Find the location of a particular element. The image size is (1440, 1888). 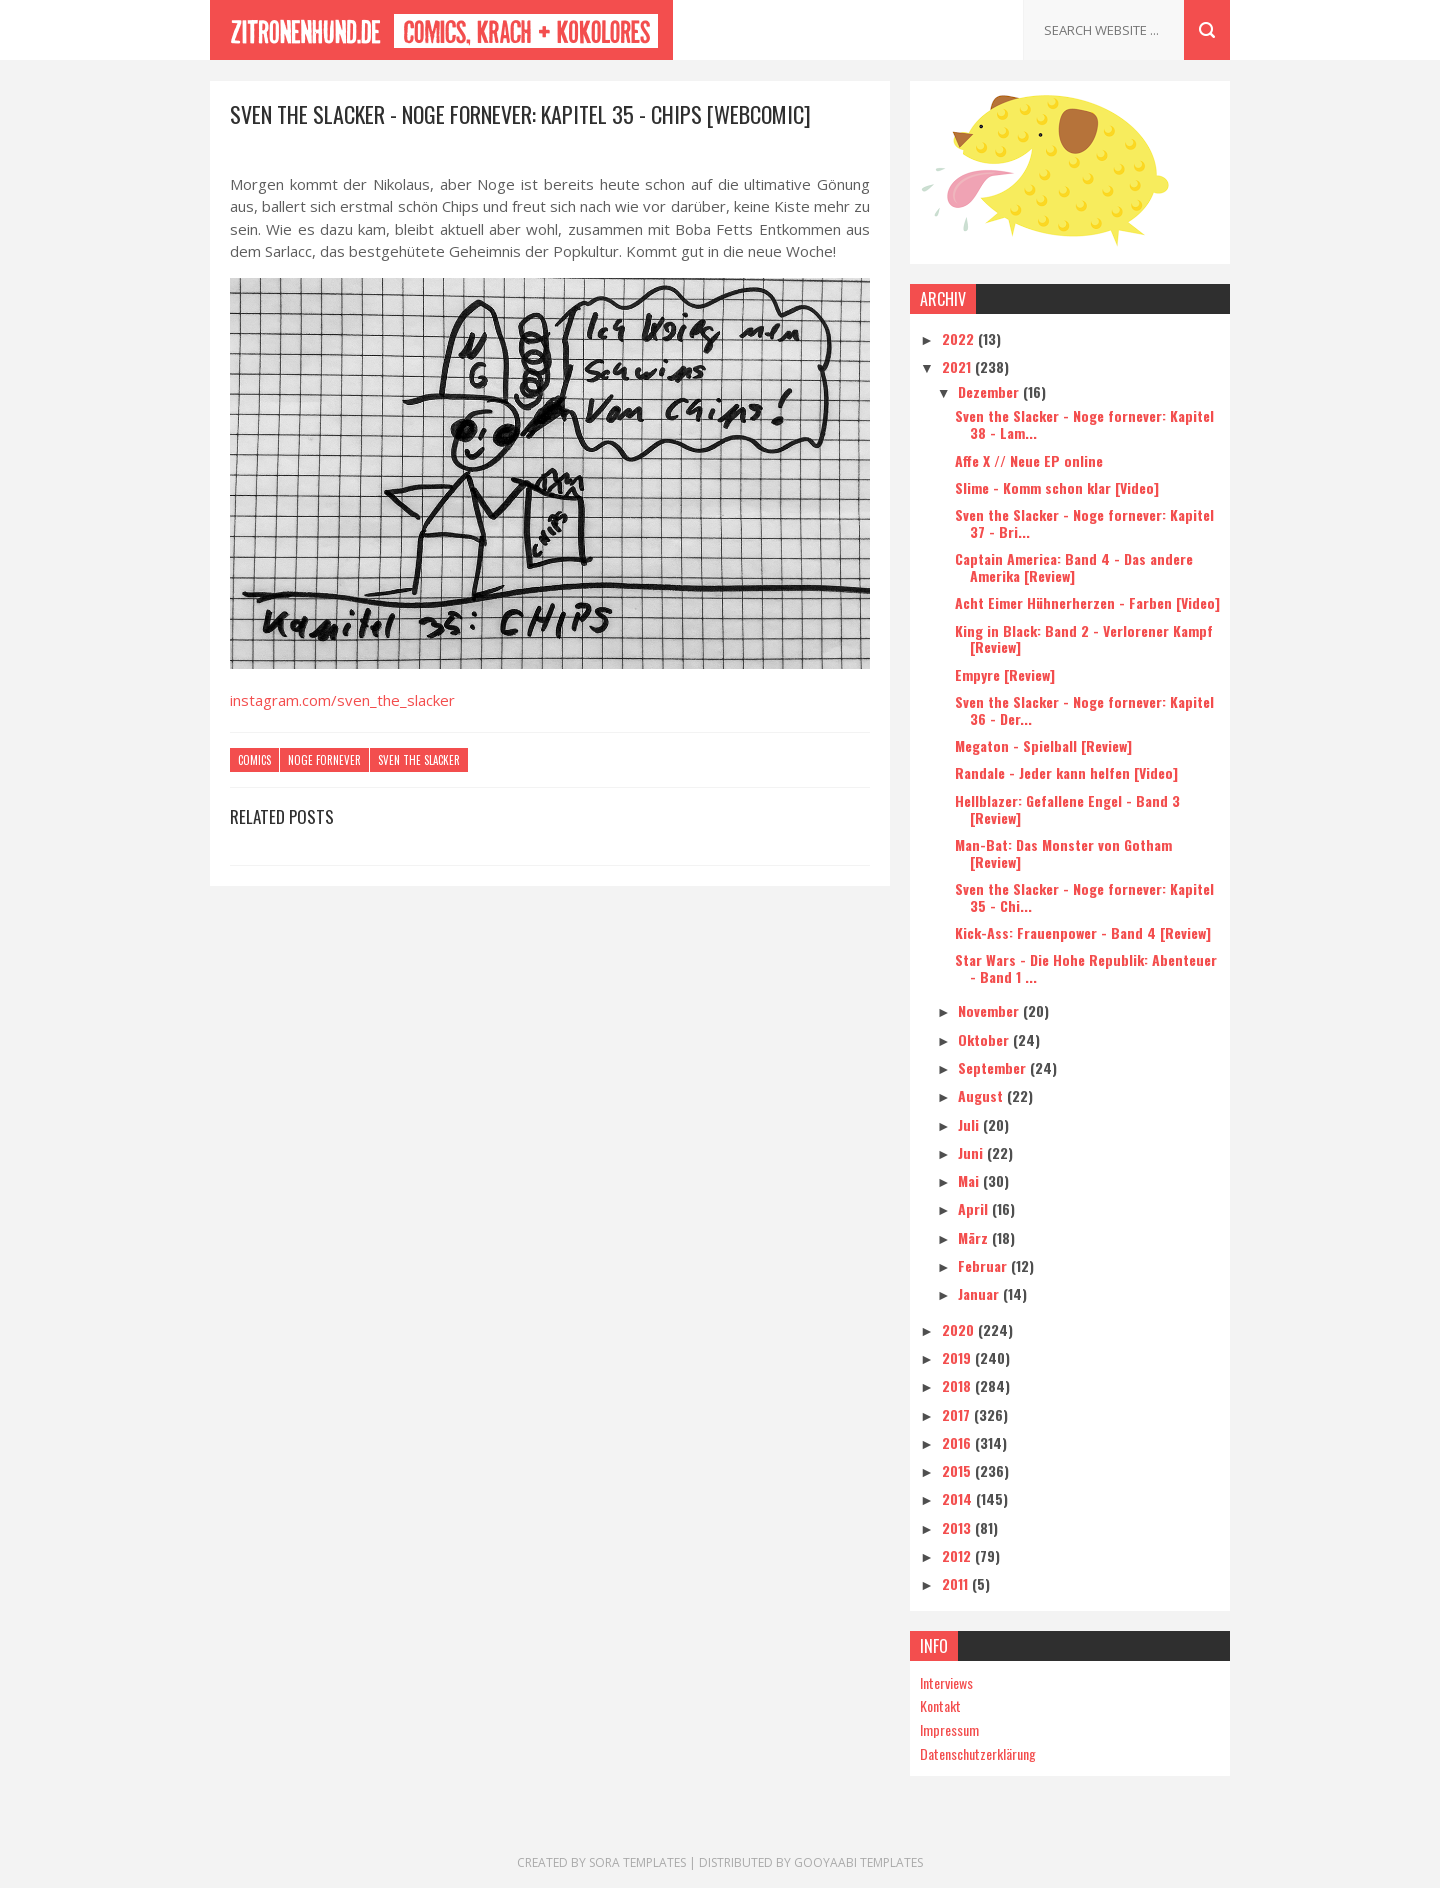

Sven the Slacker - Noge fornever: Kapitel 35 - Chi... is located at coordinates (1084, 897).